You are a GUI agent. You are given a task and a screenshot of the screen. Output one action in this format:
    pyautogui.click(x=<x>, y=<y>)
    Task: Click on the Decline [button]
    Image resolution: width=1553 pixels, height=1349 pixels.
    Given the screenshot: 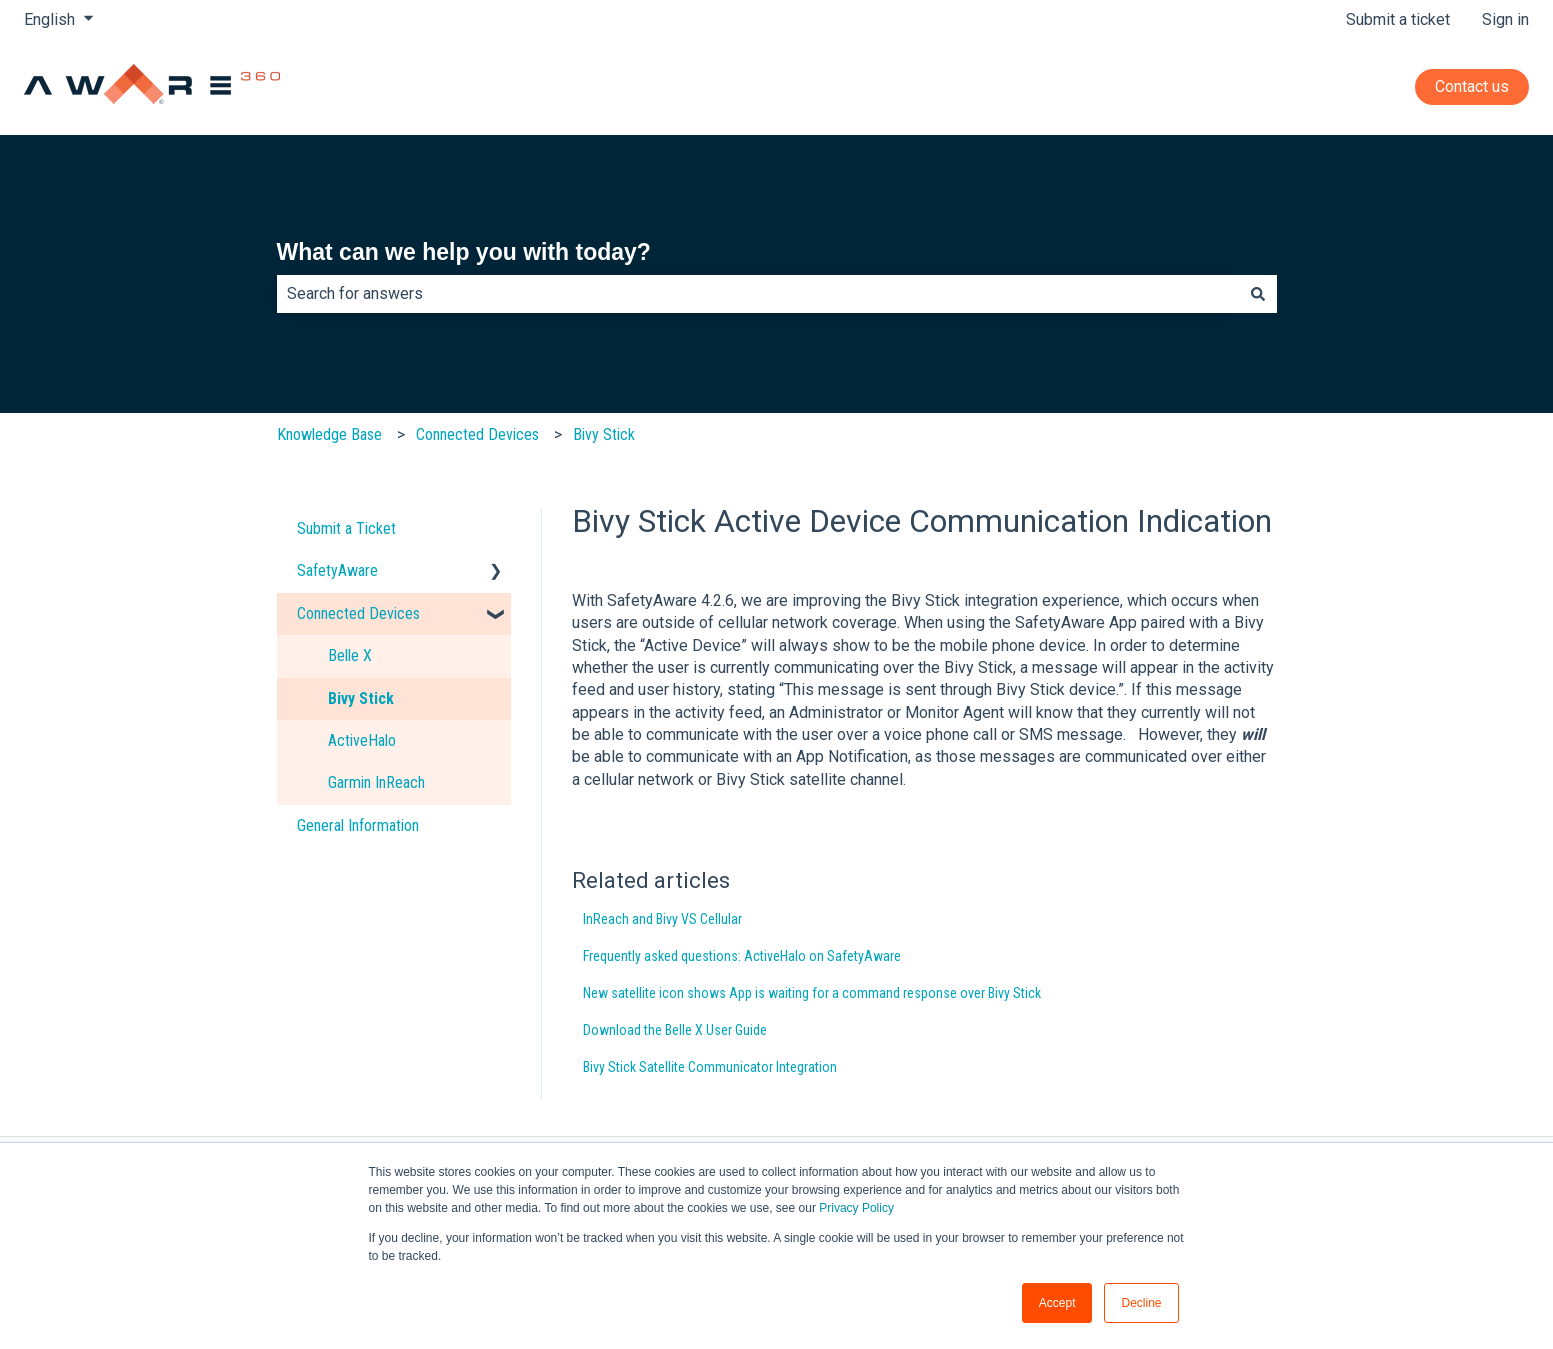 What is the action you would take?
    pyautogui.click(x=1141, y=1303)
    